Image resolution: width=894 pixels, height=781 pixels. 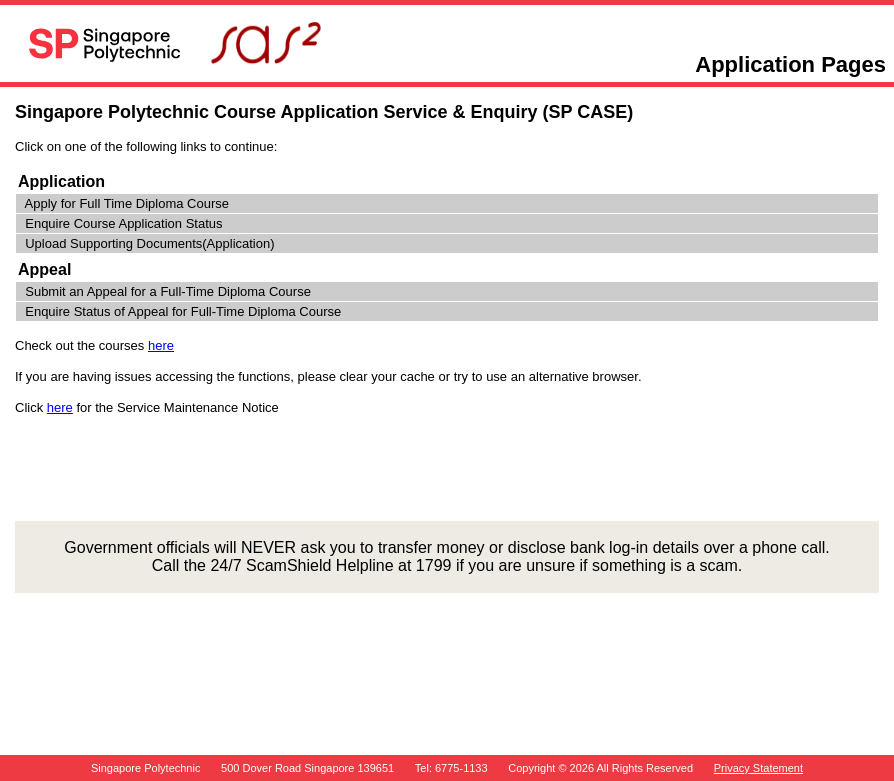 I want to click on here, so click(x=161, y=345).